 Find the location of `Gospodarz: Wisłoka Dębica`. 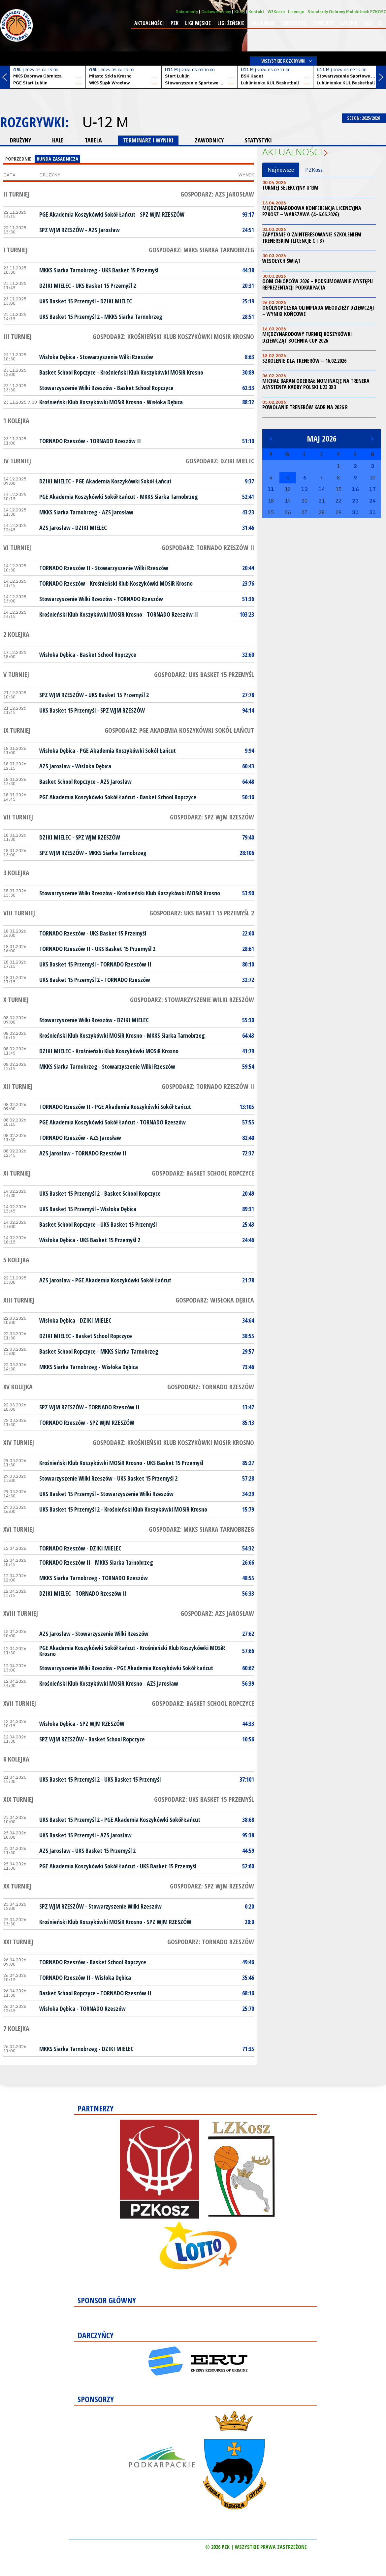

Gospodarz: Wisłoka Dębica is located at coordinates (215, 1300).